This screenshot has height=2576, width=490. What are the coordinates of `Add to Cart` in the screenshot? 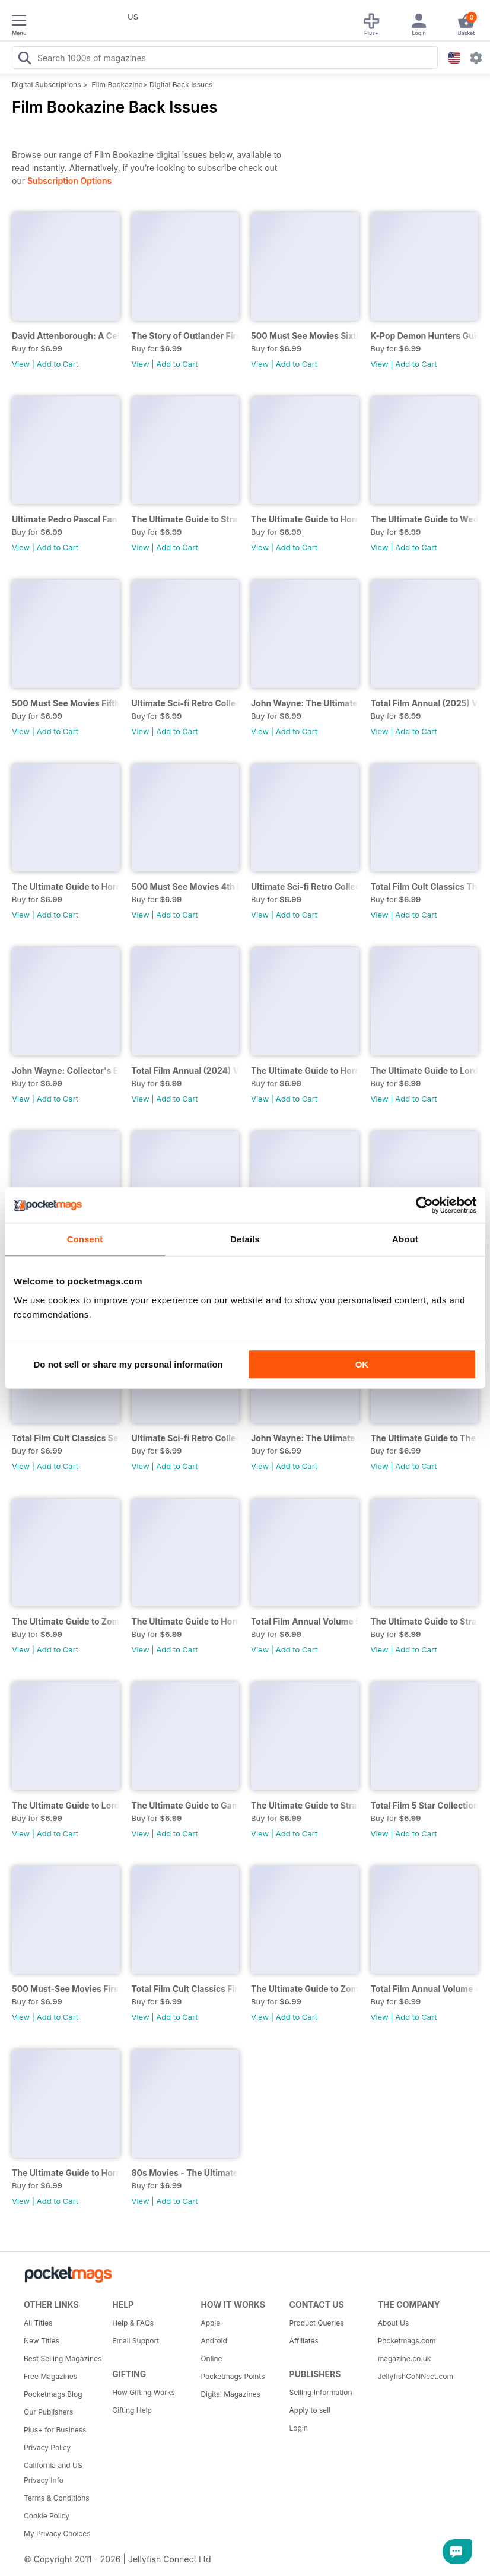 It's located at (57, 364).